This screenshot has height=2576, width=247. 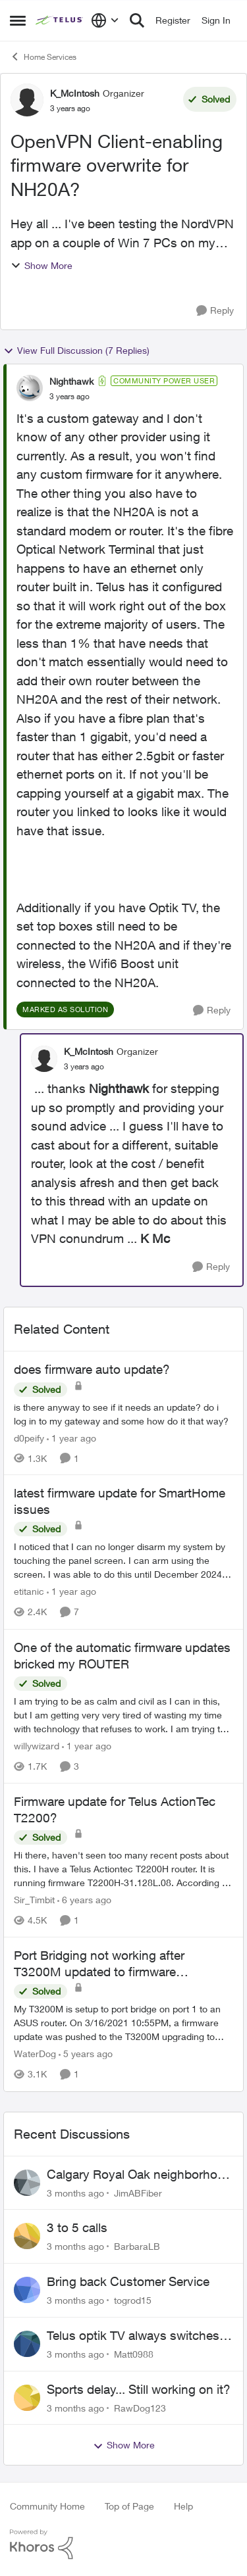 What do you see at coordinates (43, 56) in the screenshot?
I see `Home Services [Go back to Home Services]` at bounding box center [43, 56].